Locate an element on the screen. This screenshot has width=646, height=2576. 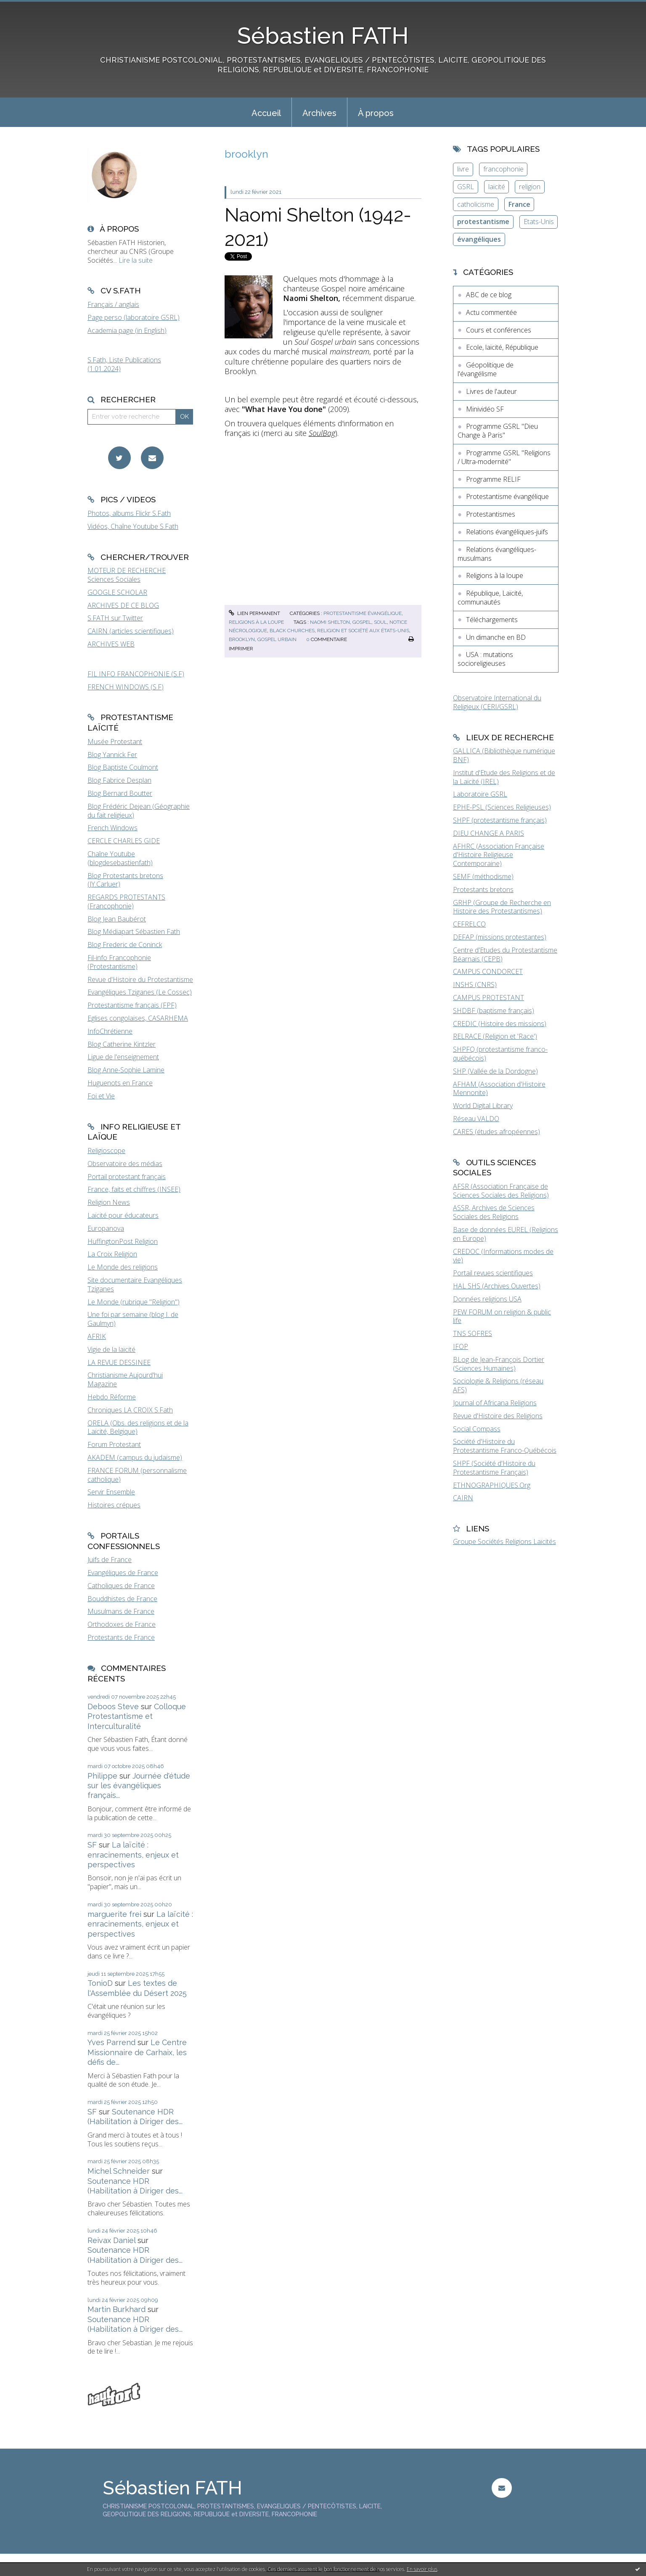
Le Monde (rubrique "Religion") is located at coordinates (133, 1301).